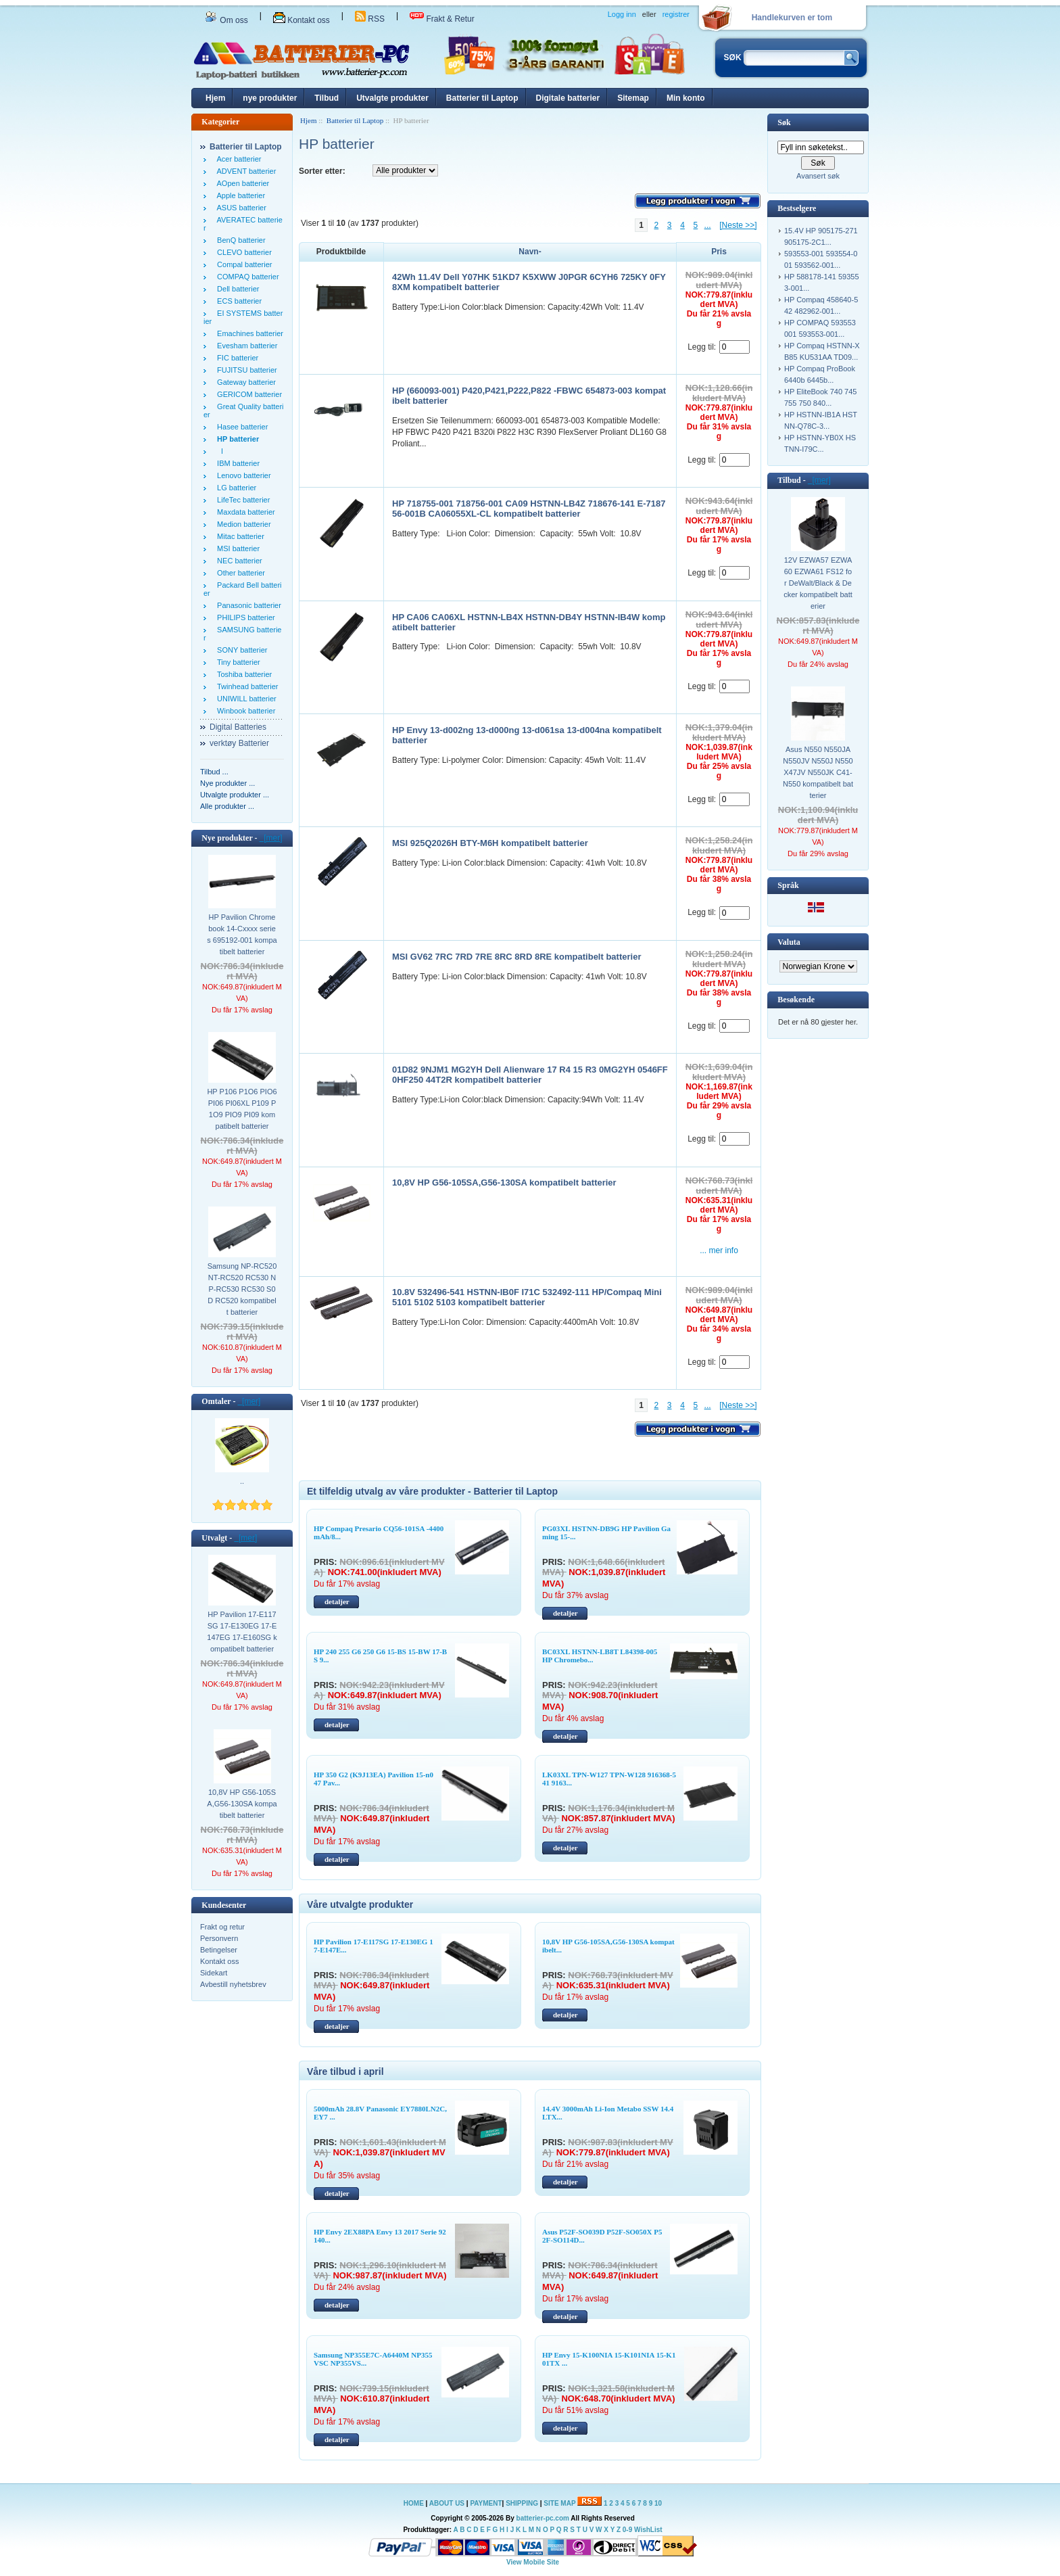  Describe the element at coordinates (522, 2503) in the screenshot. I see `SHIPPING` at that location.